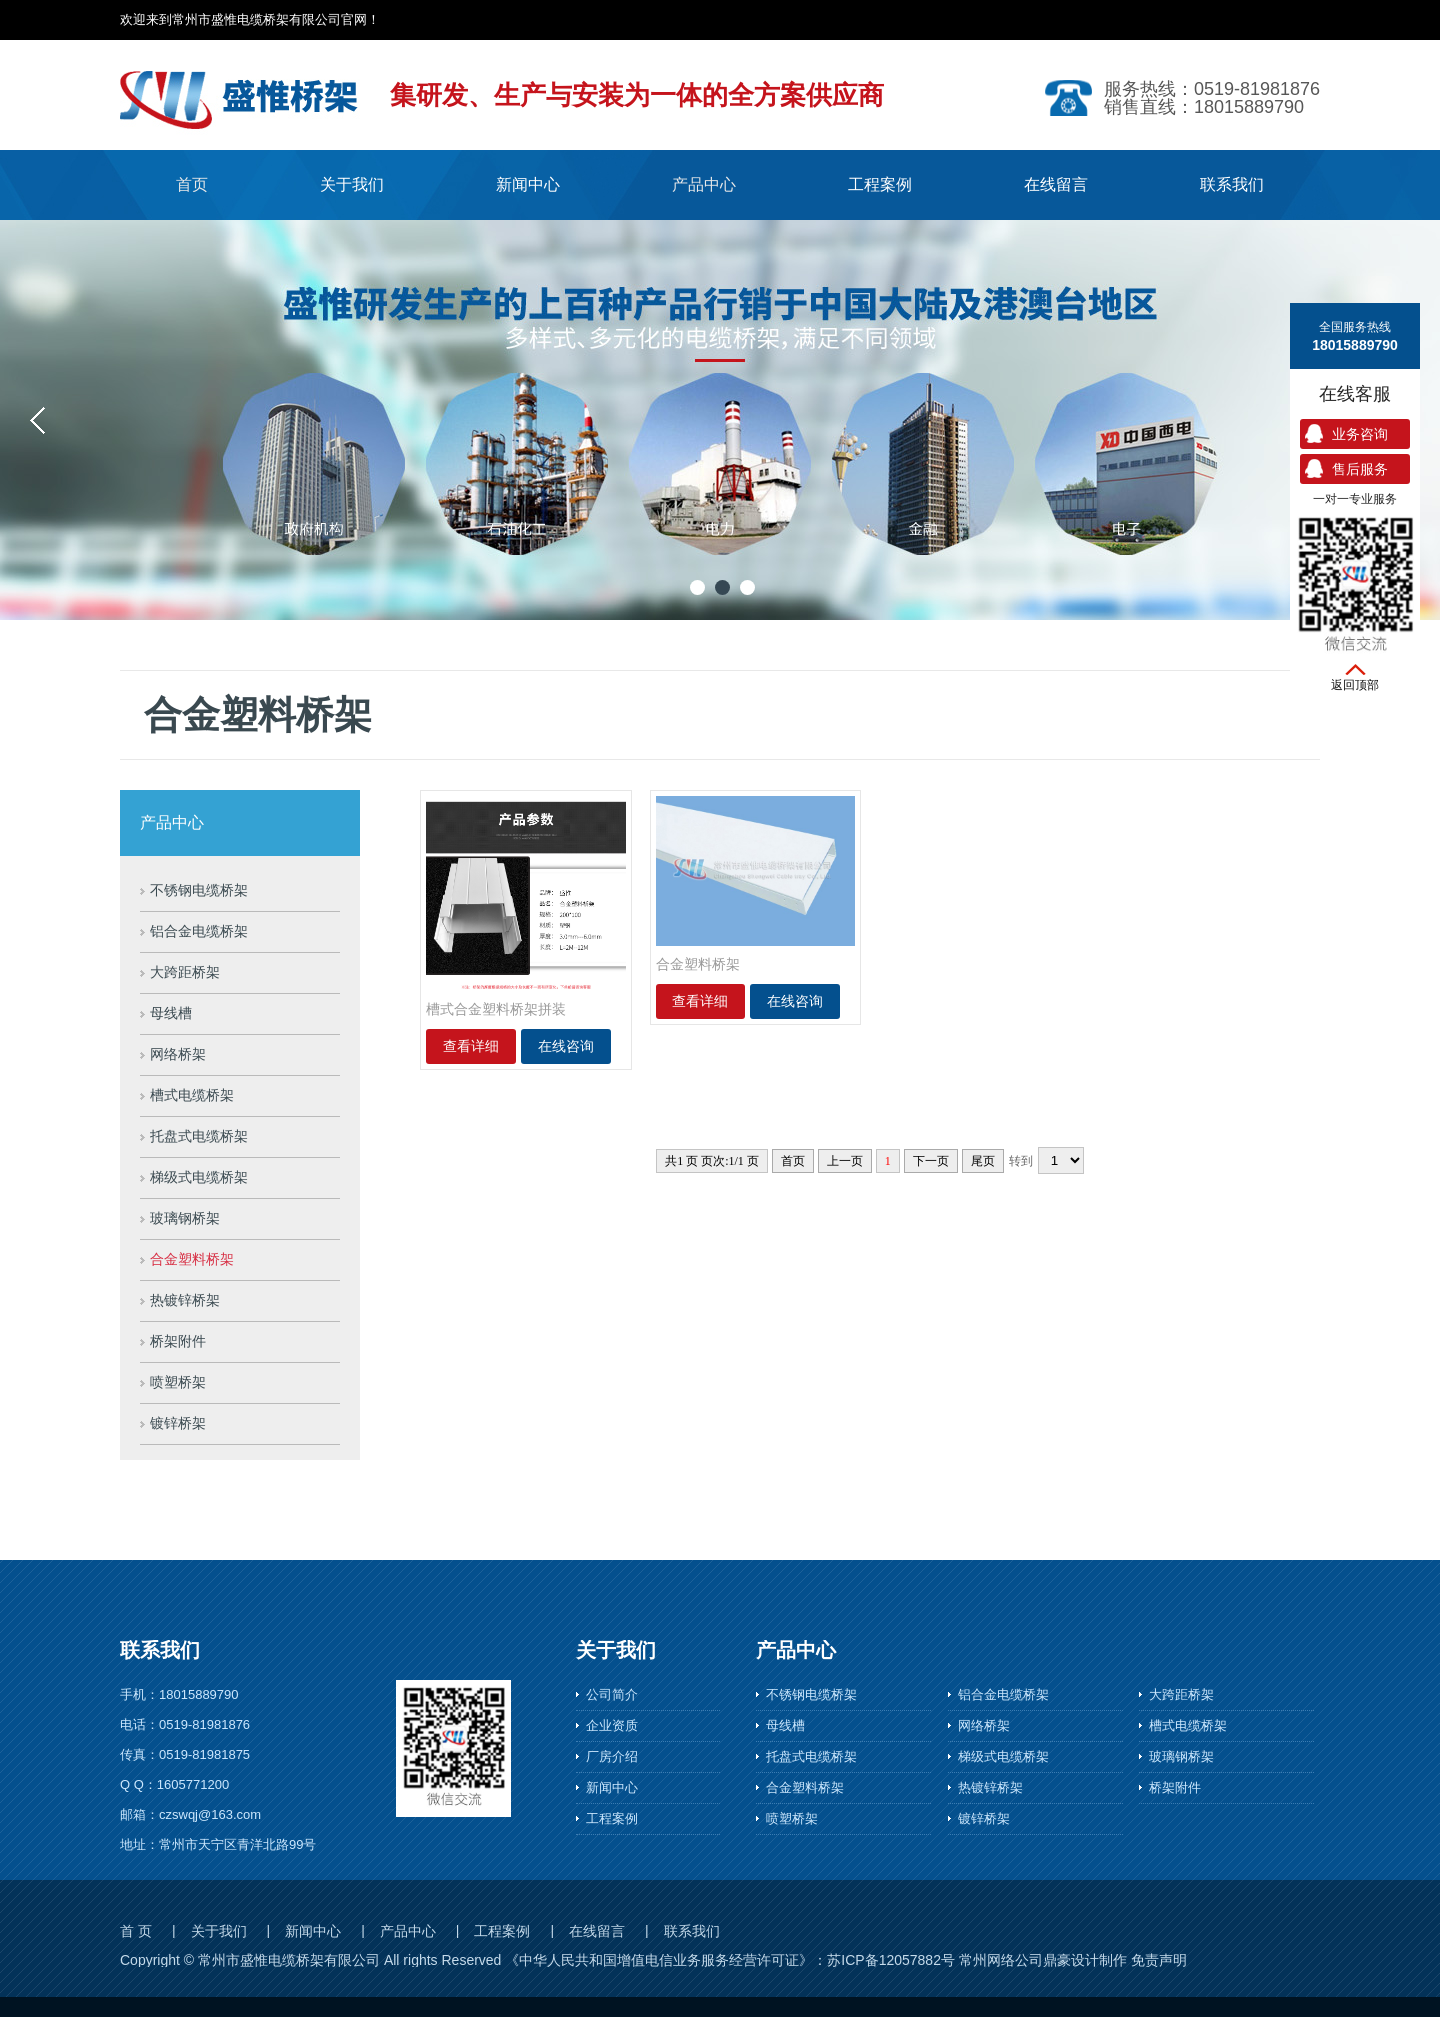  I want to click on 返回顶部, so click(1355, 685).